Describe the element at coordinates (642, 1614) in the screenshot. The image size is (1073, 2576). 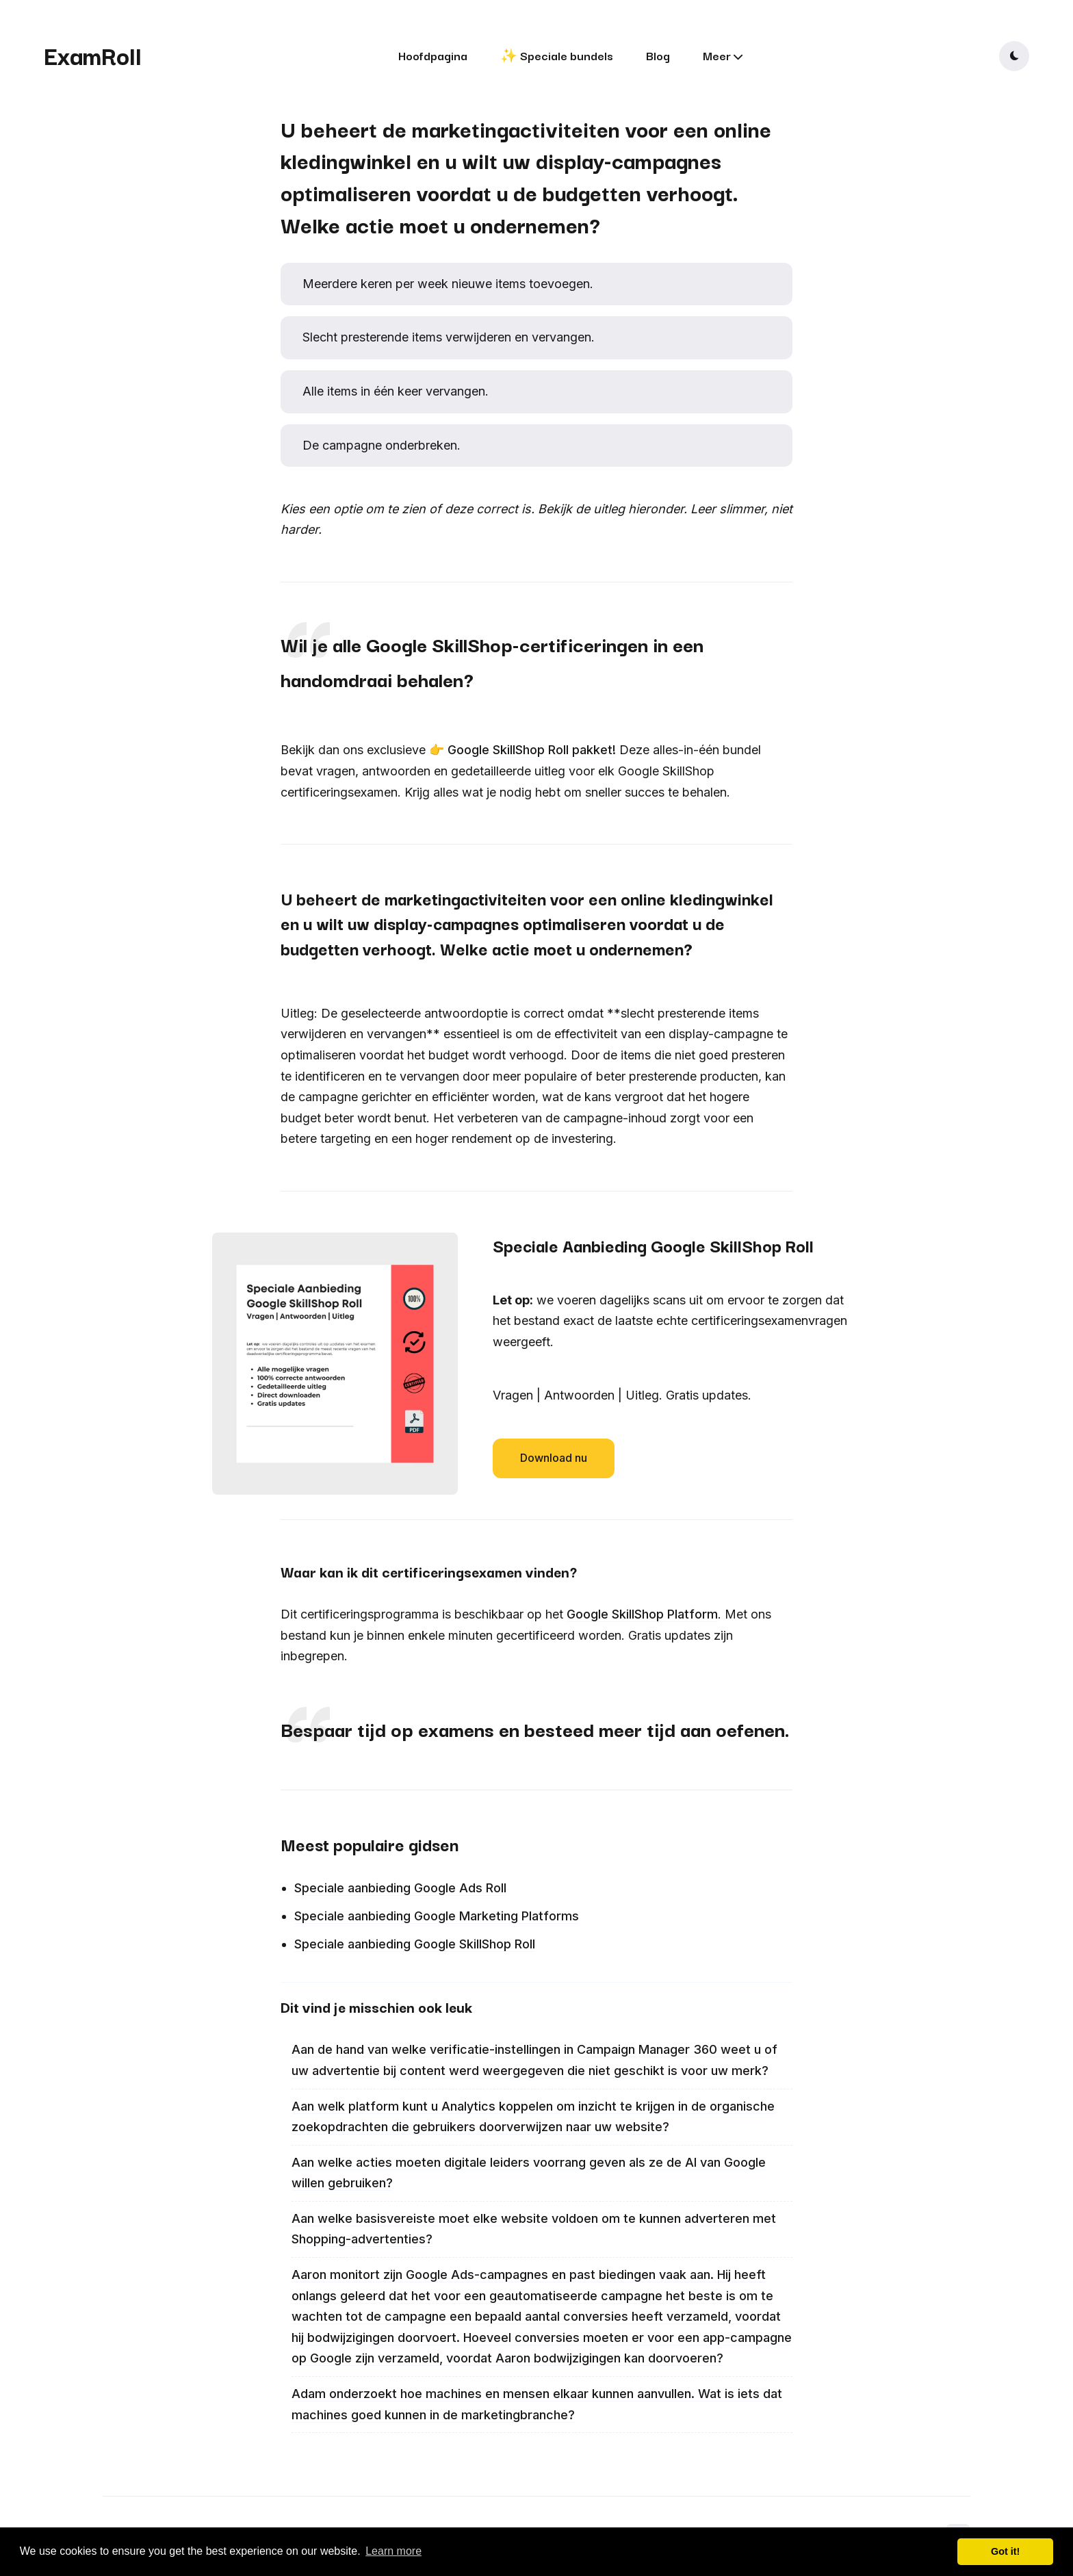
I see `Google SkillShop Platform` at that location.